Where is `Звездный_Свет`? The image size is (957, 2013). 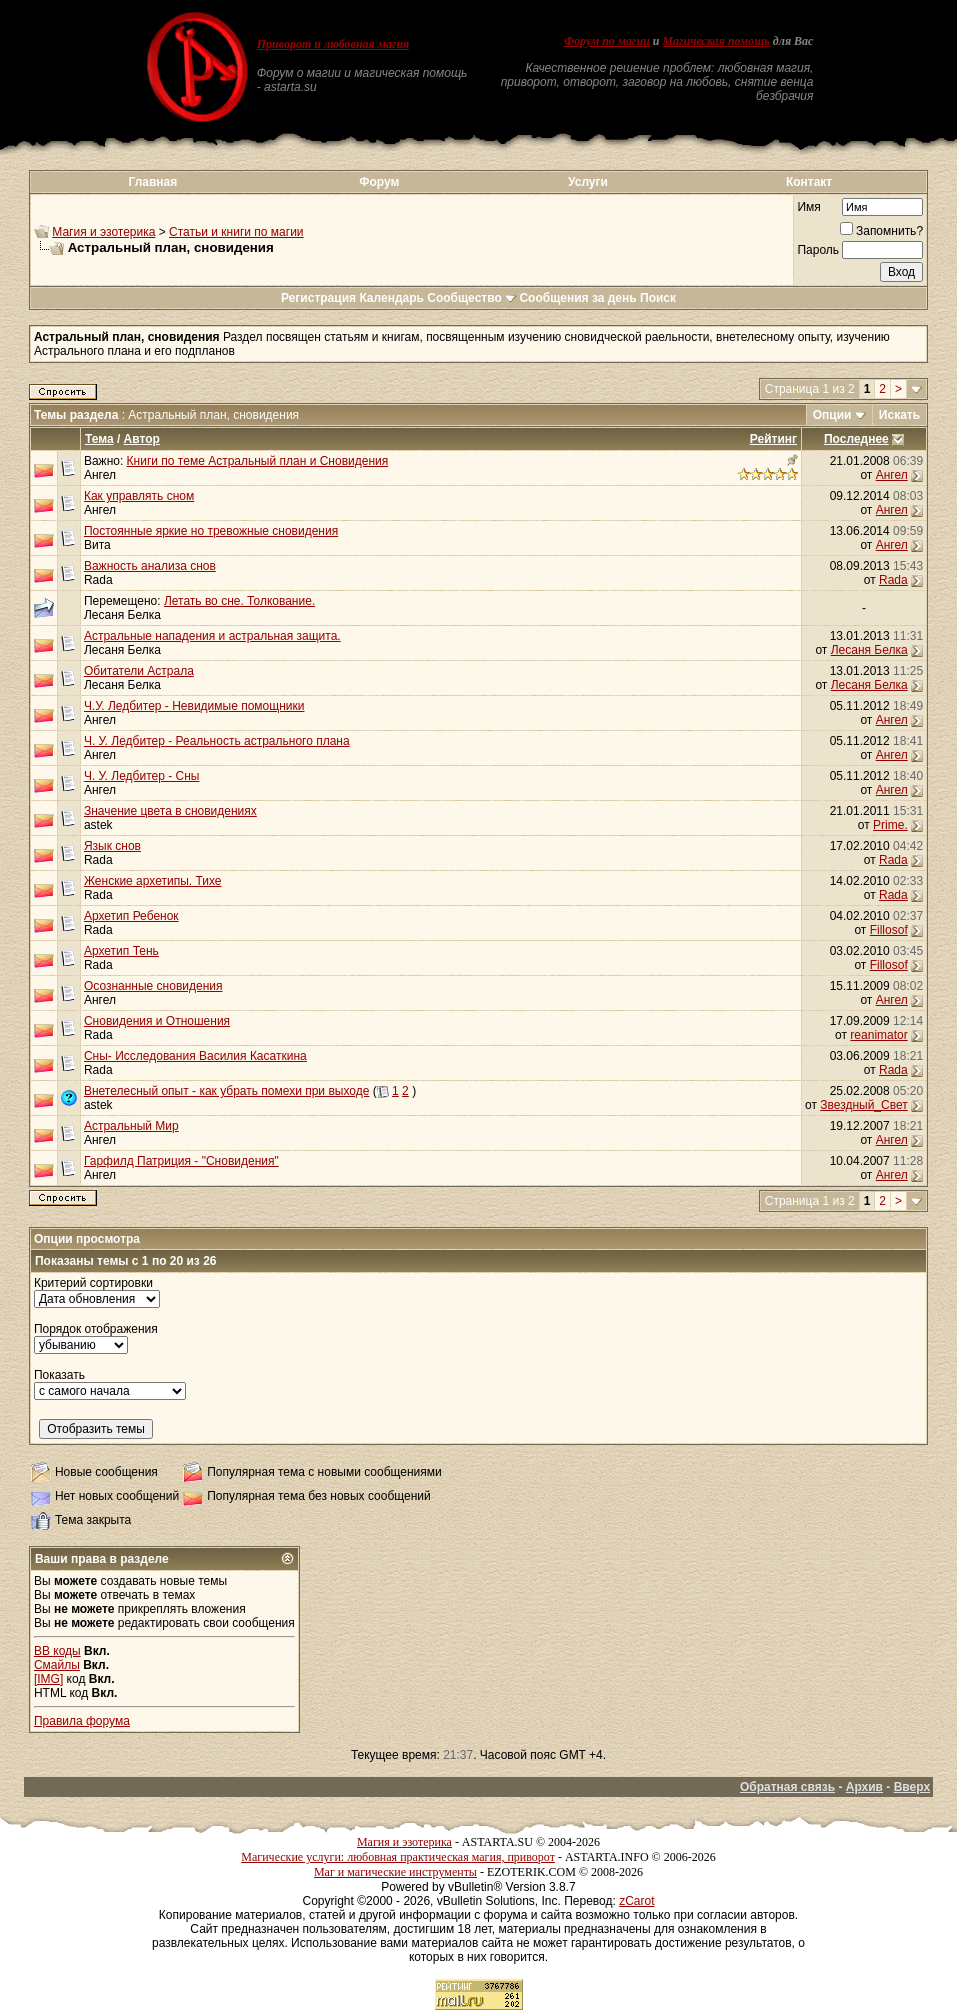 Звездный_Свет is located at coordinates (863, 1105).